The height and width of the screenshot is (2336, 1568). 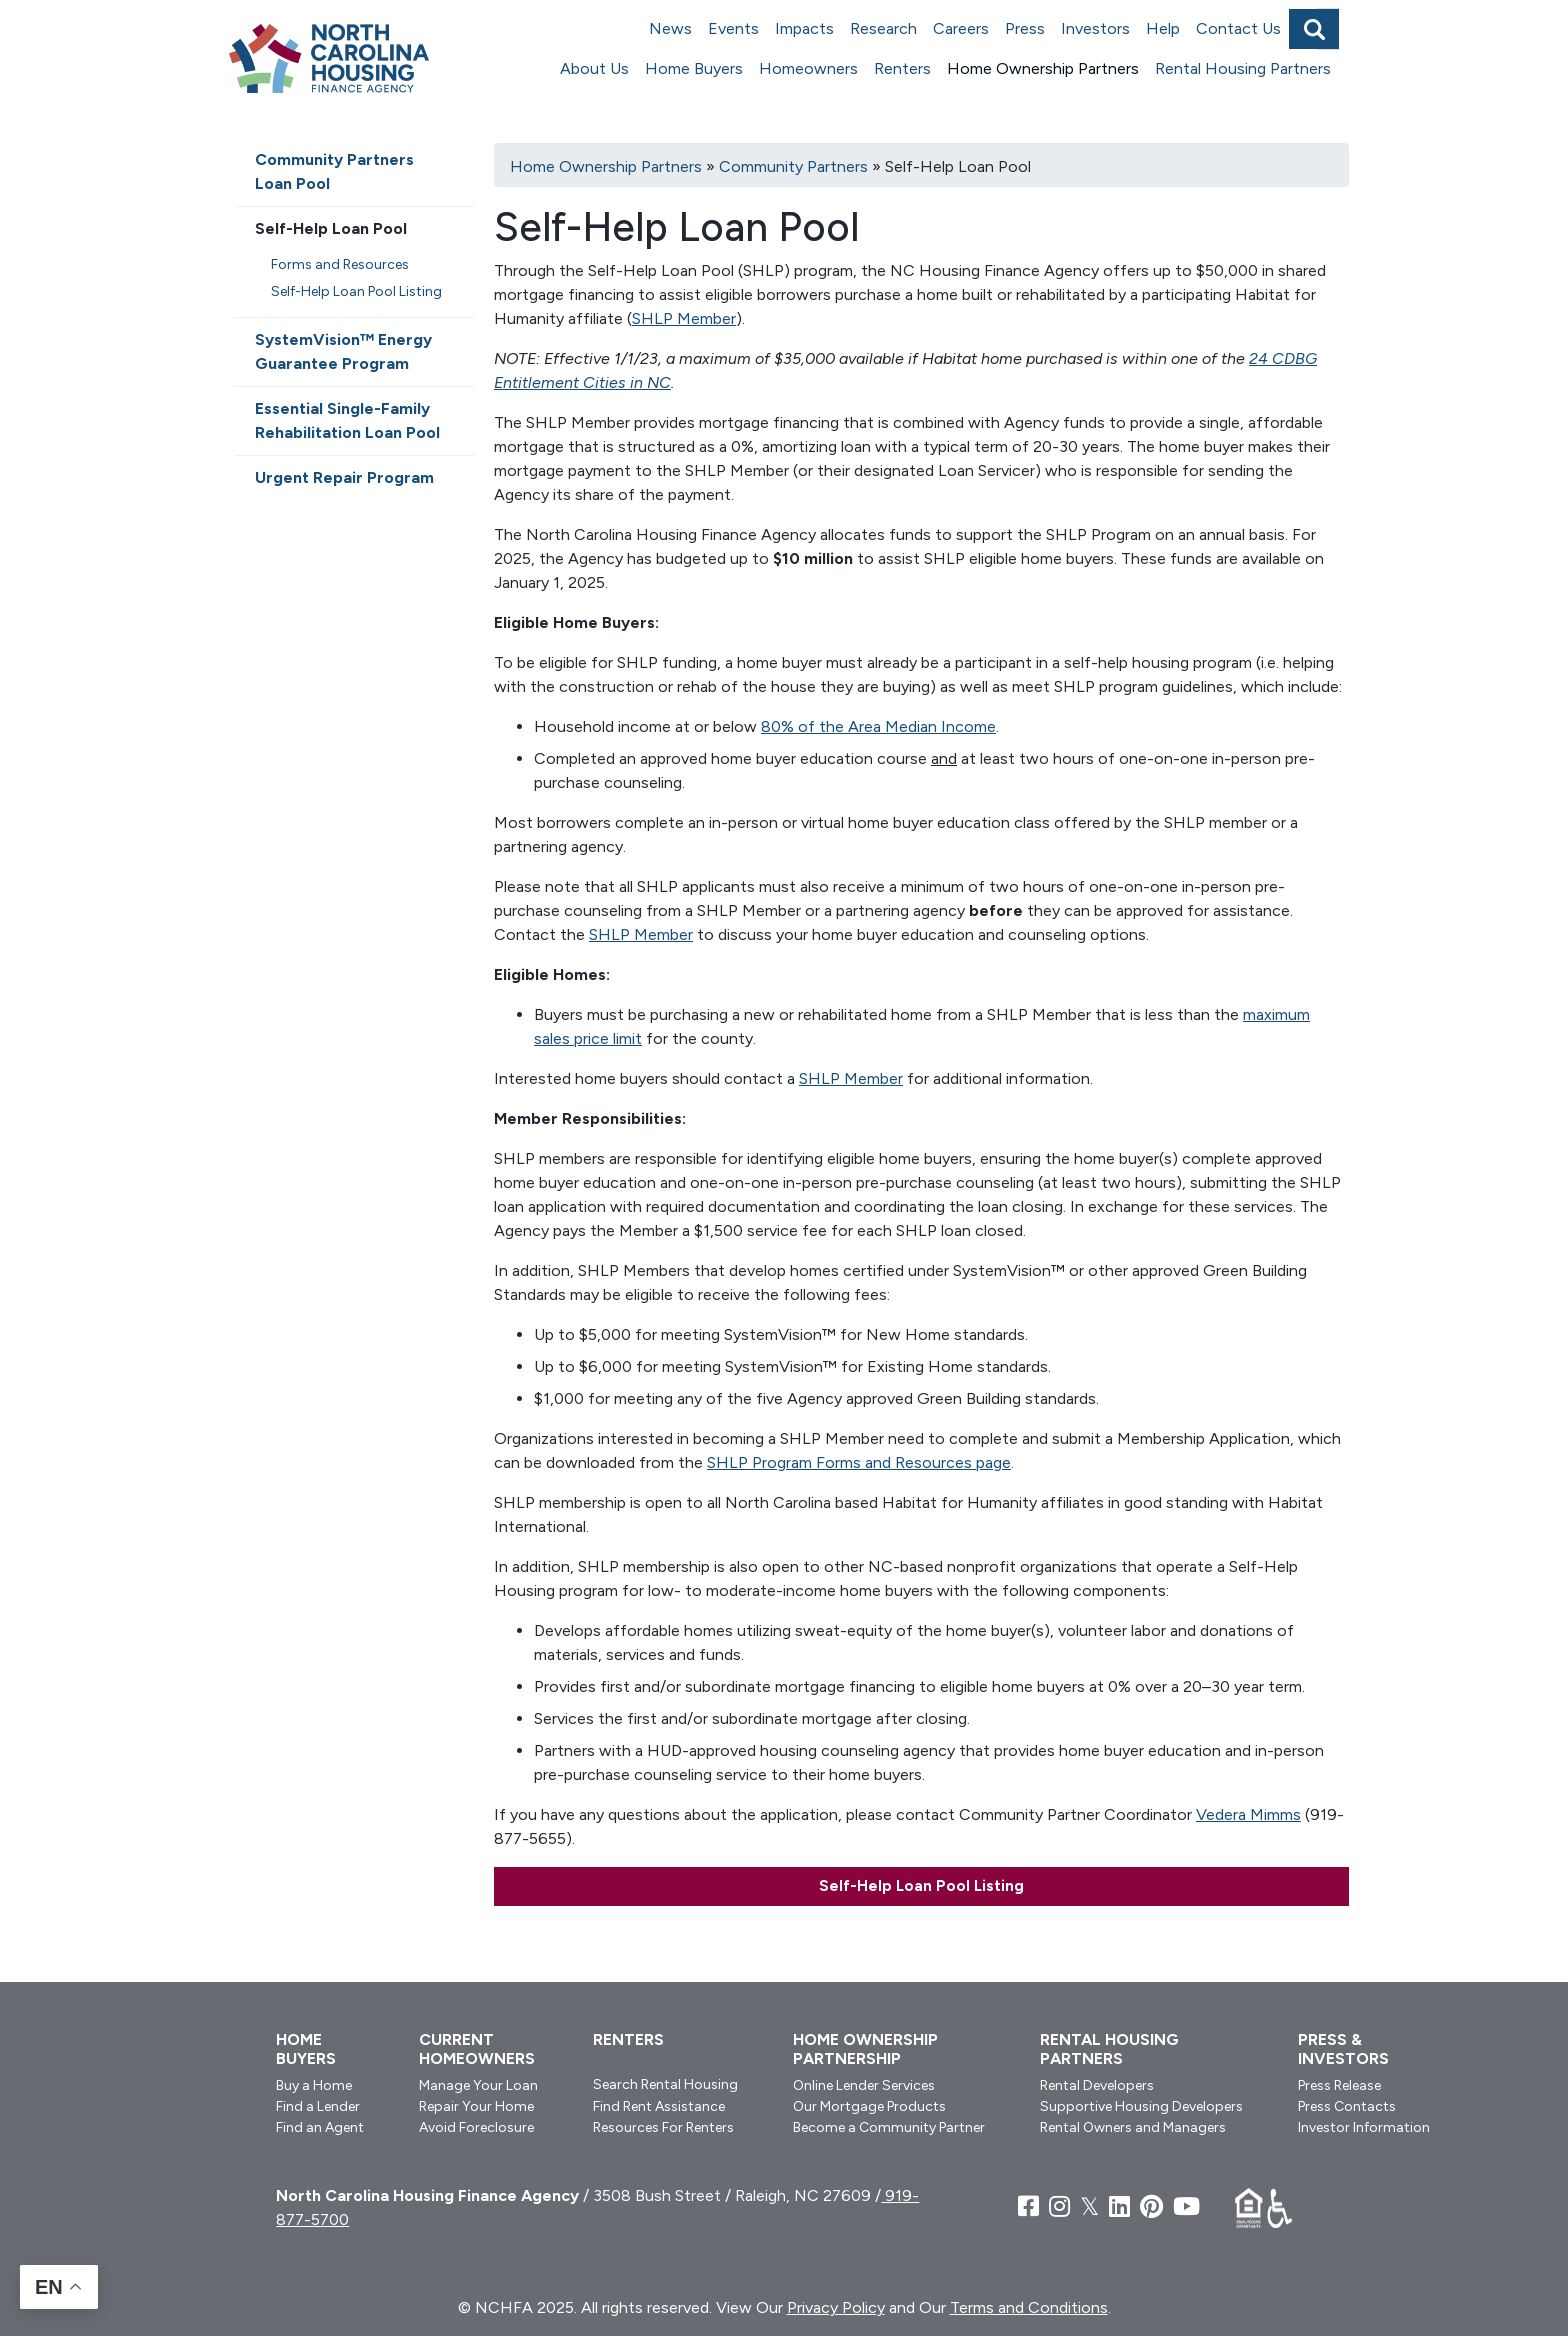 What do you see at coordinates (1253, 1814) in the screenshot?
I see `edera Mimms` at bounding box center [1253, 1814].